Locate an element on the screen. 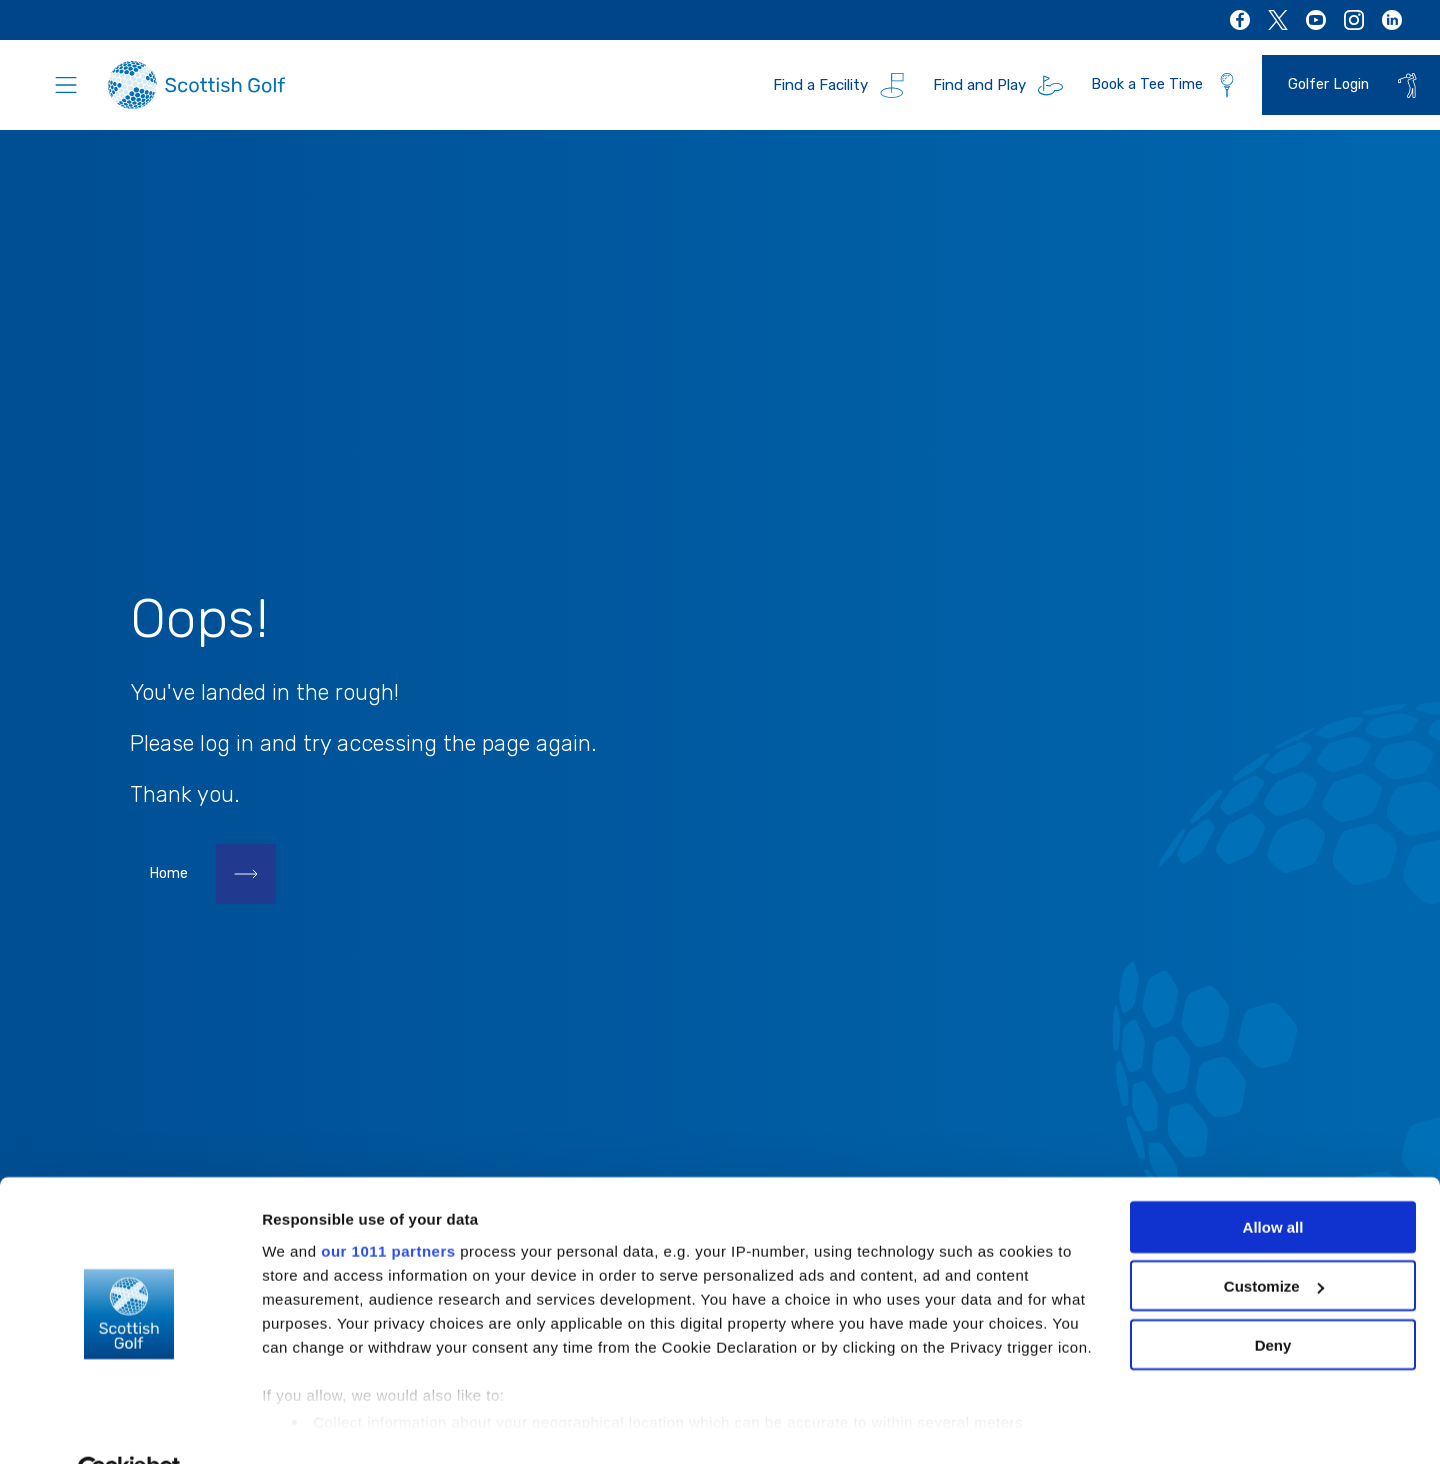 Image resolution: width=1440 pixels, height=1464 pixels. our 1011 partners is located at coordinates (388, 1203).